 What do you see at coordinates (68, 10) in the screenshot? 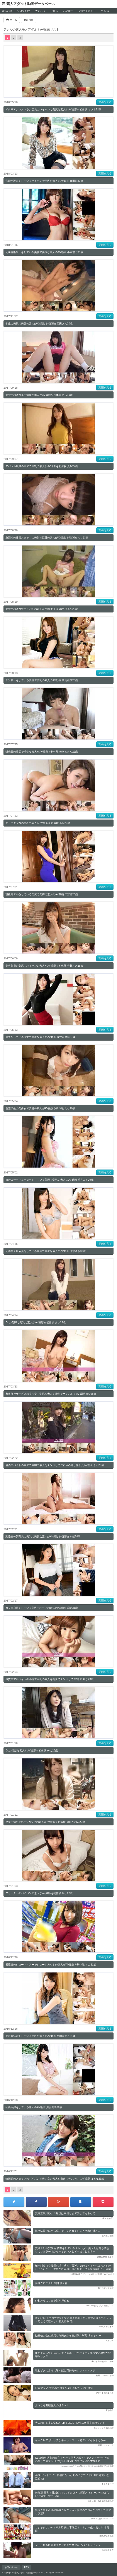
I see `ハメ撮り` at bounding box center [68, 10].